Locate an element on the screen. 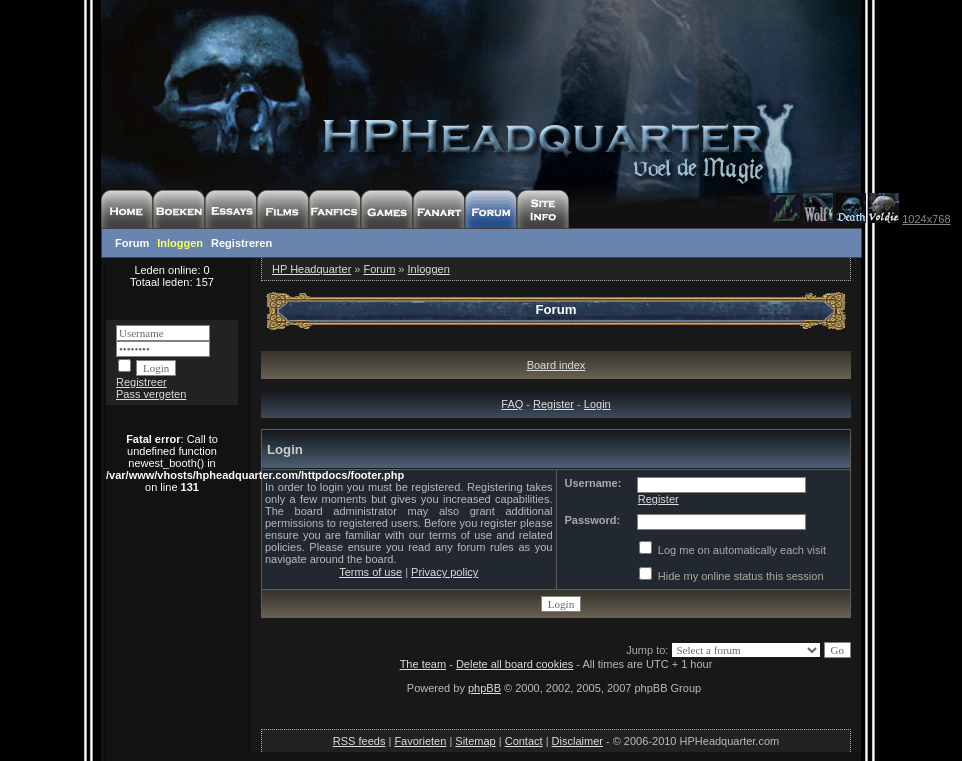 This screenshot has width=962, height=761. Contact is located at coordinates (524, 741).